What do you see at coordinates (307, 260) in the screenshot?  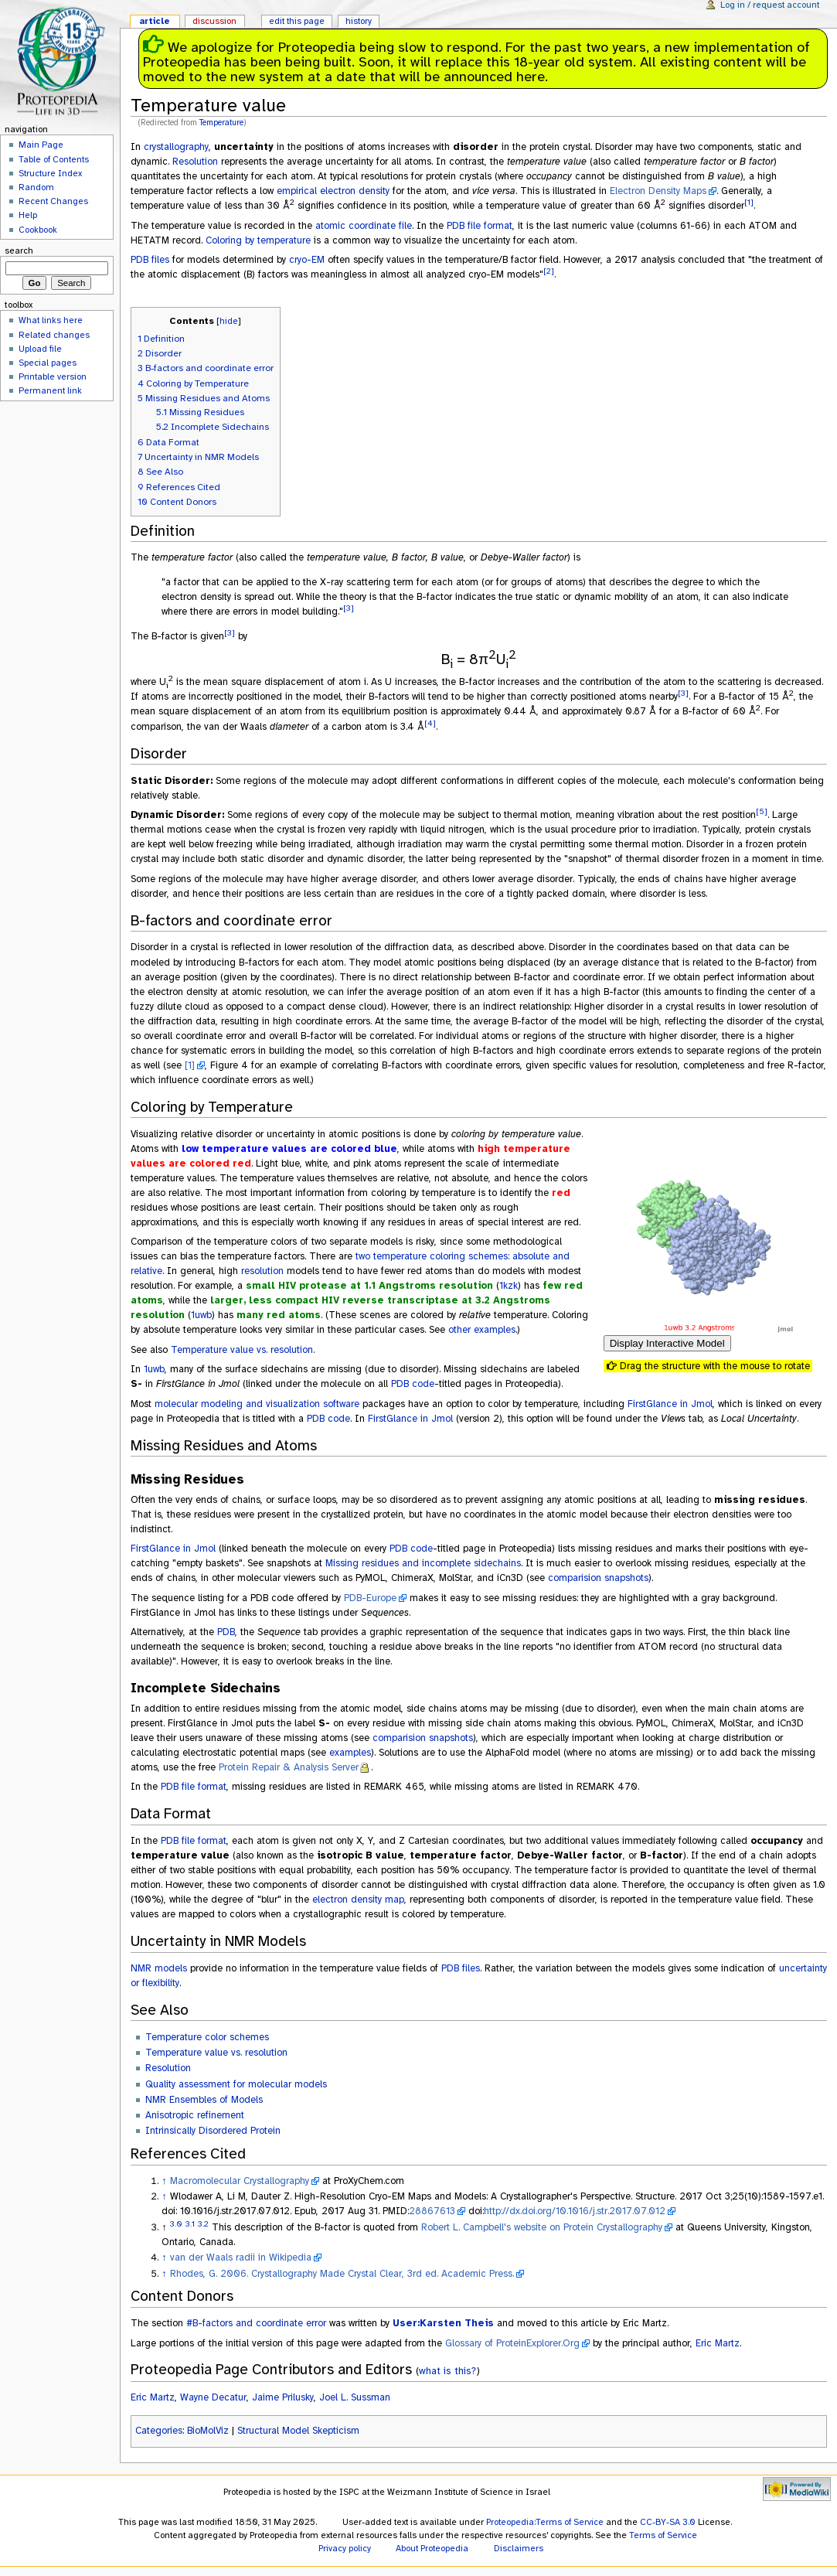 I see `cryo-EM` at bounding box center [307, 260].